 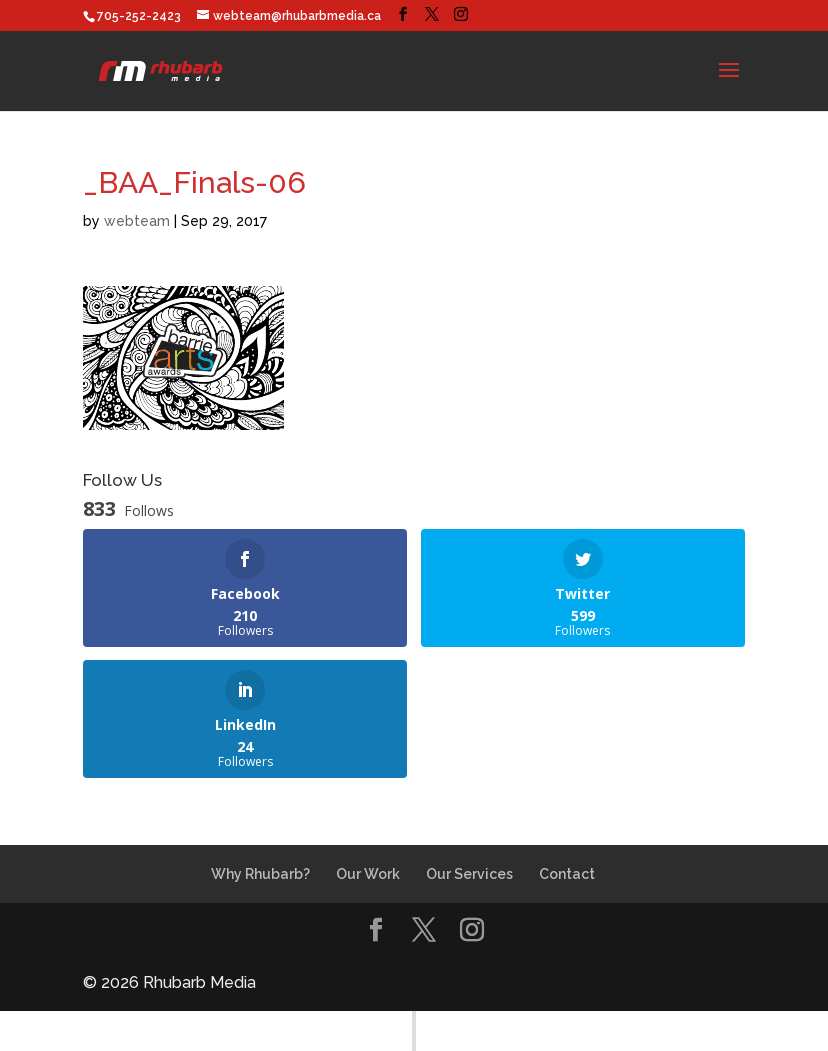 What do you see at coordinates (260, 874) in the screenshot?
I see `Why Rhubarb?` at bounding box center [260, 874].